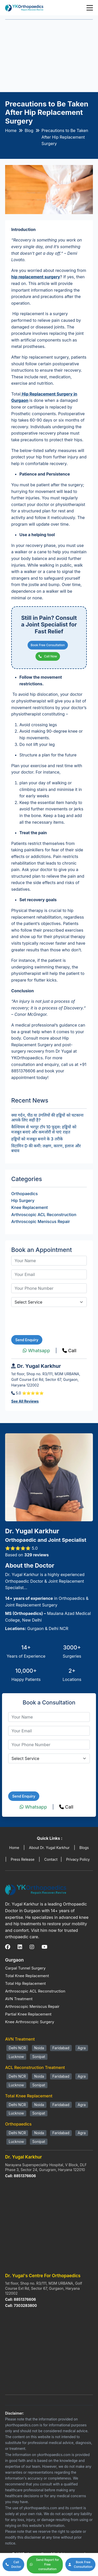 This screenshot has height=2576, width=98. Describe the element at coordinates (25, 1401) in the screenshot. I see `See All Reviews` at that location.